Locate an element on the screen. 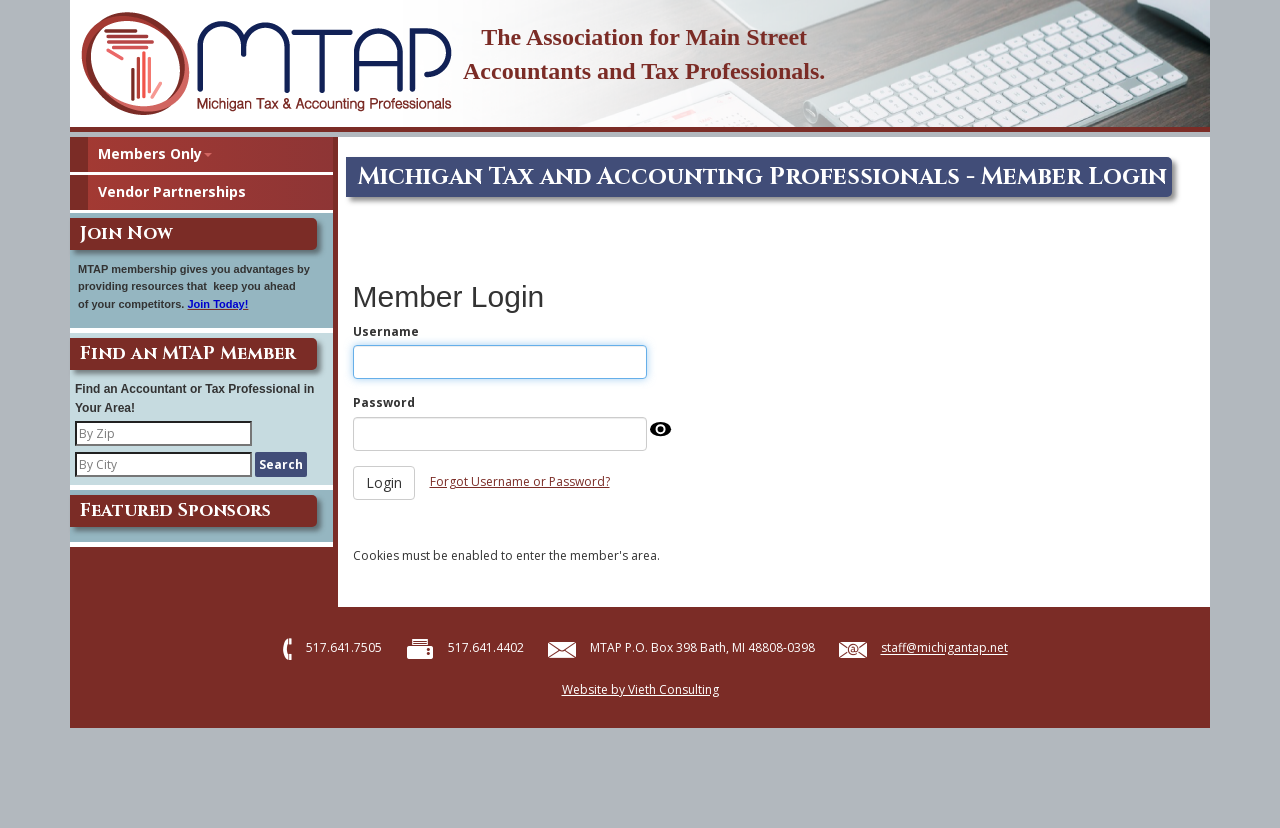 This screenshot has height=828, width=1280. Forgot Username or Password? is located at coordinates (520, 481).